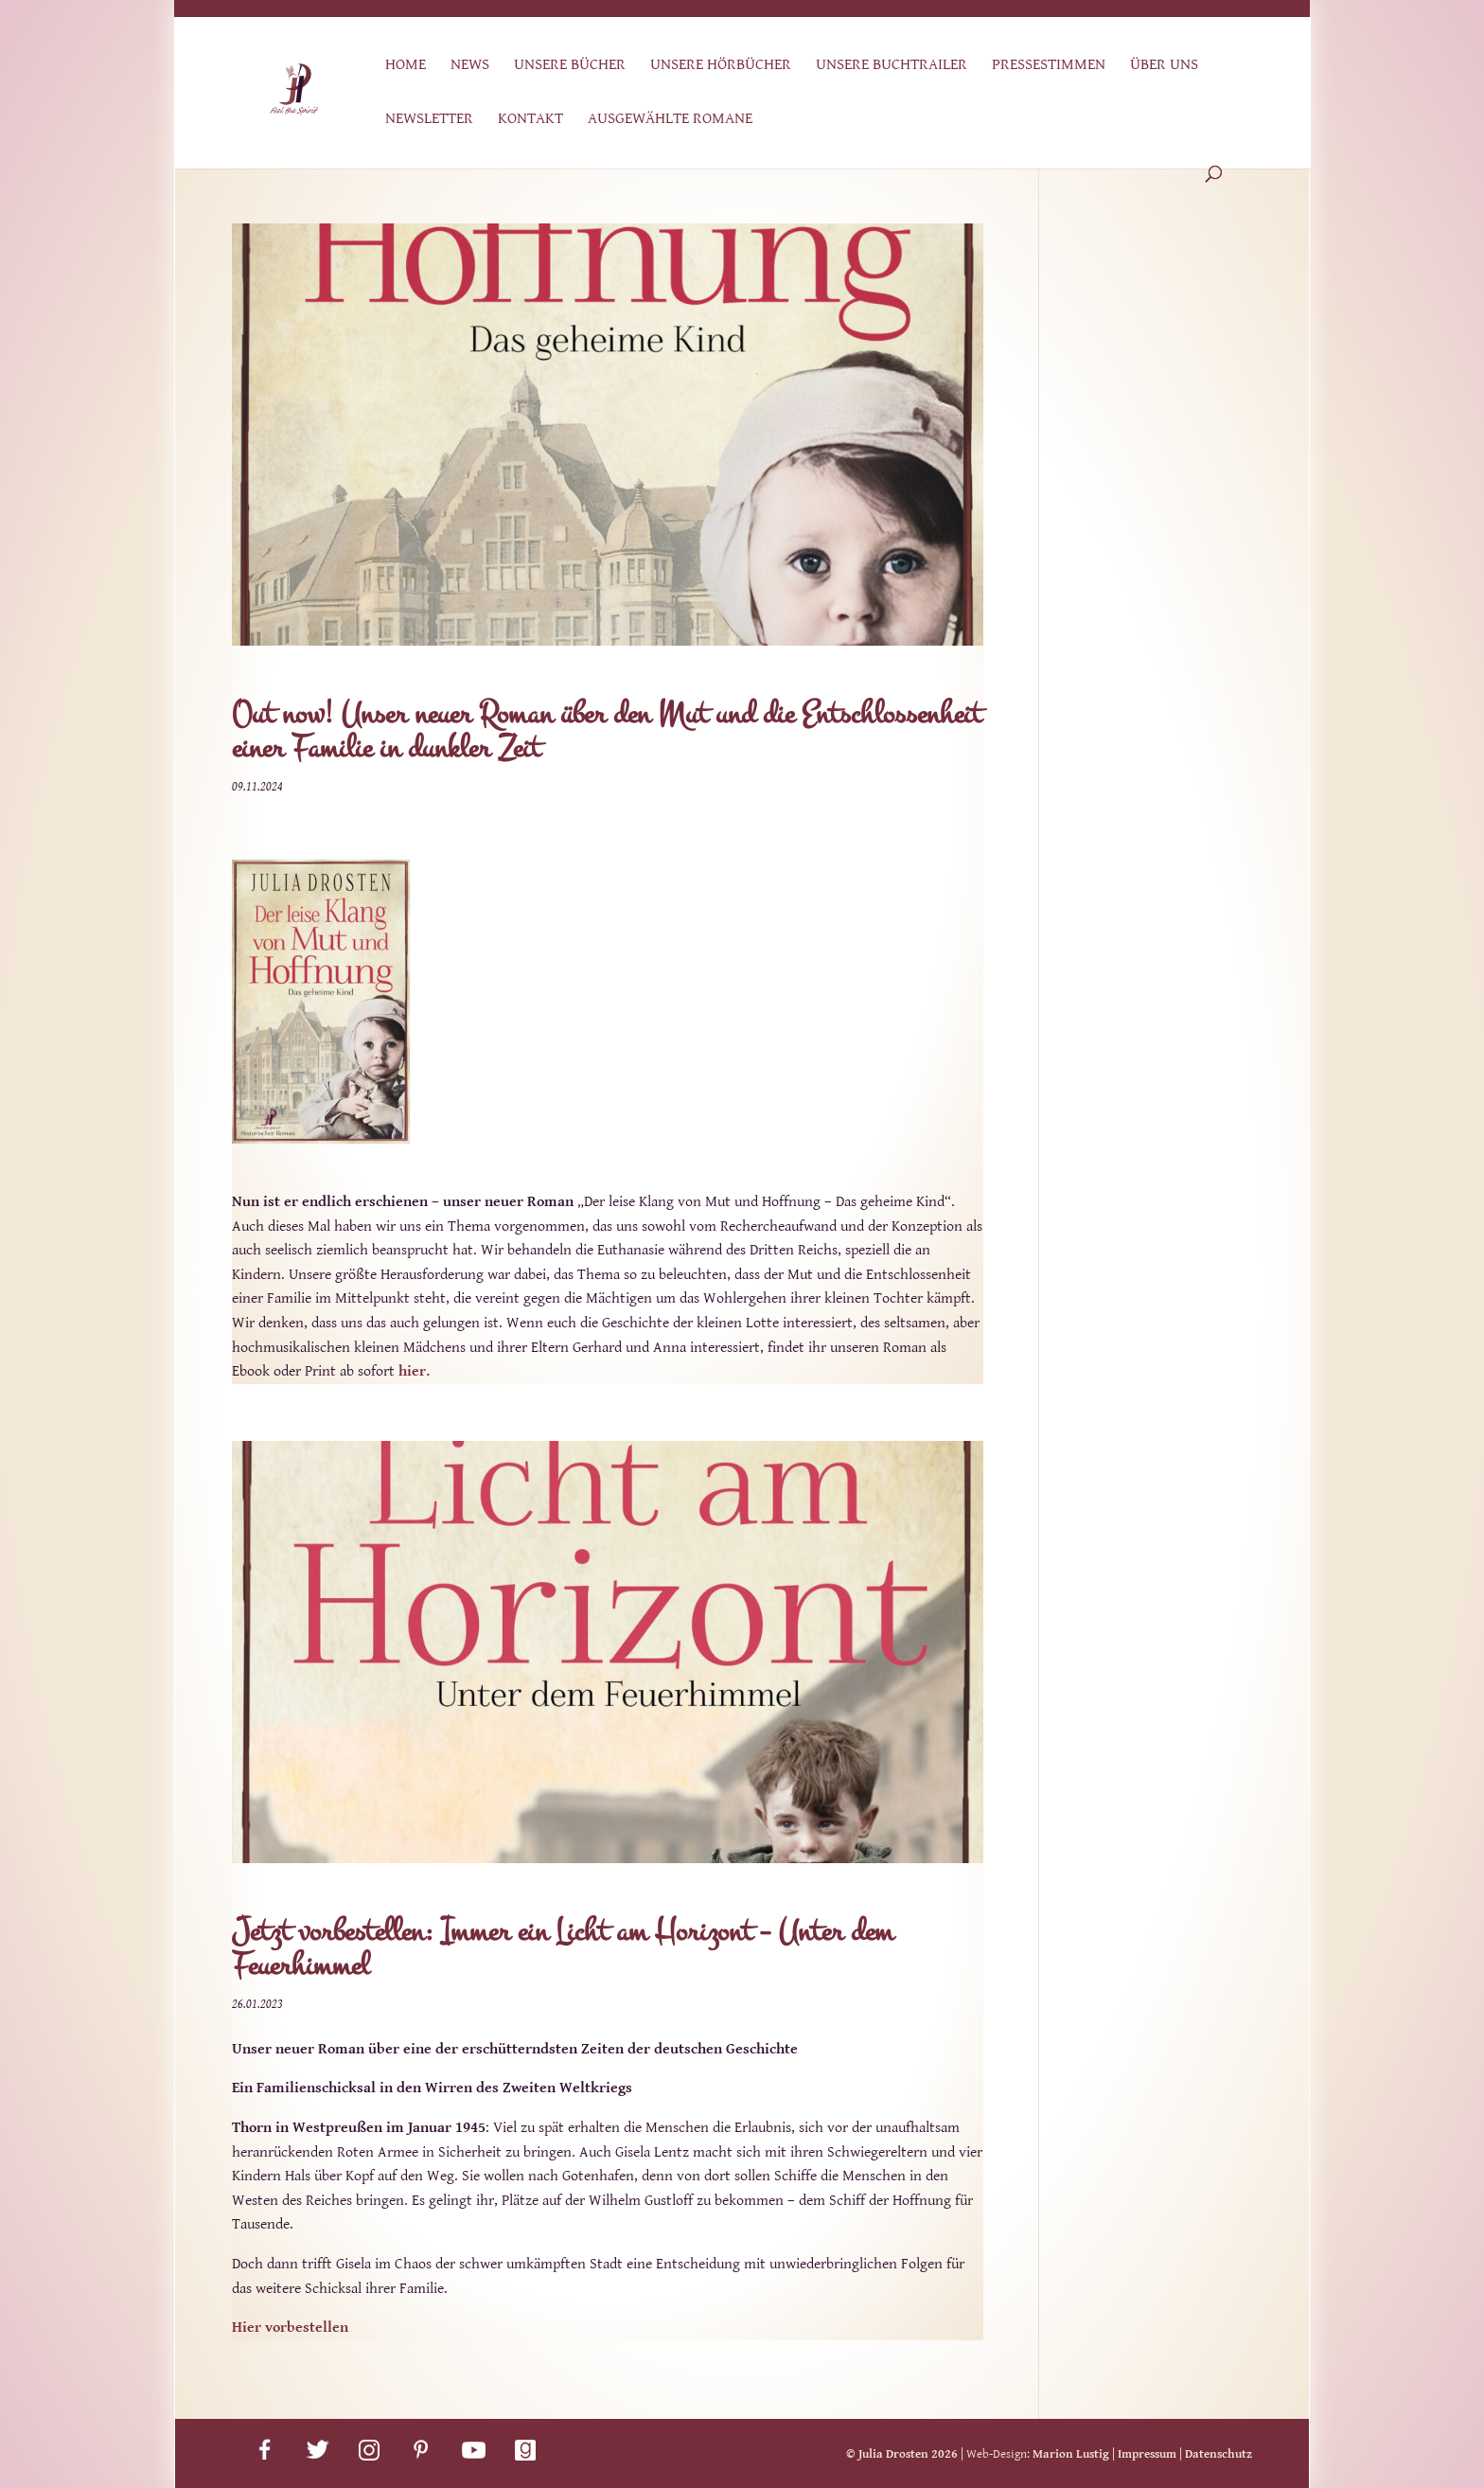  I want to click on Newsletter, so click(429, 120).